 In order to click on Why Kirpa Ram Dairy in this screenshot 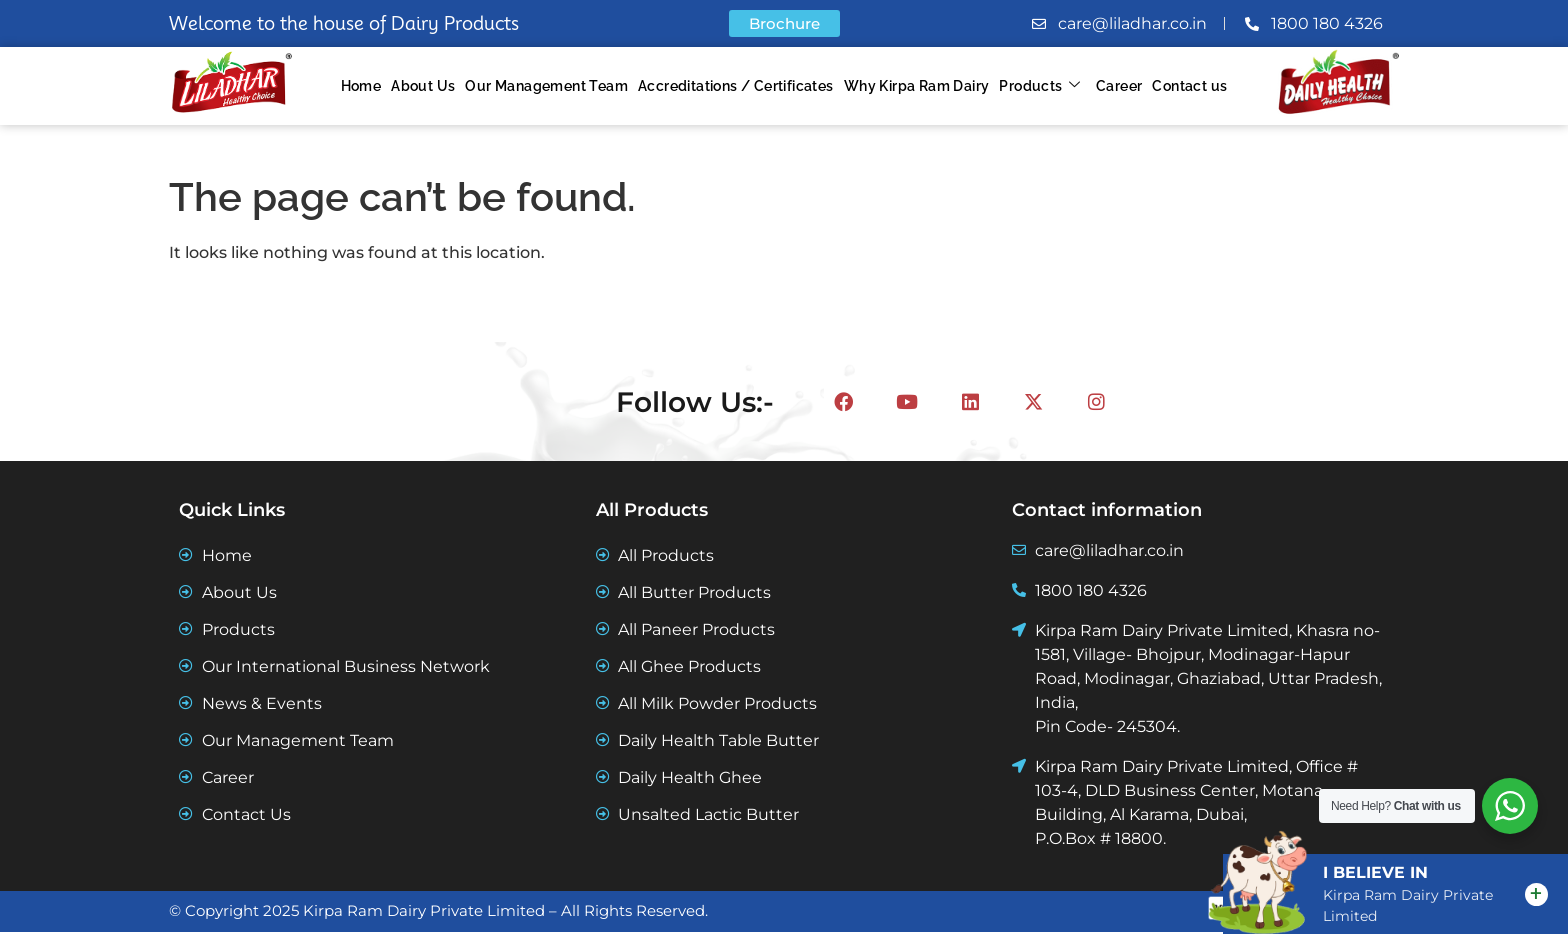, I will do `click(917, 86)`.